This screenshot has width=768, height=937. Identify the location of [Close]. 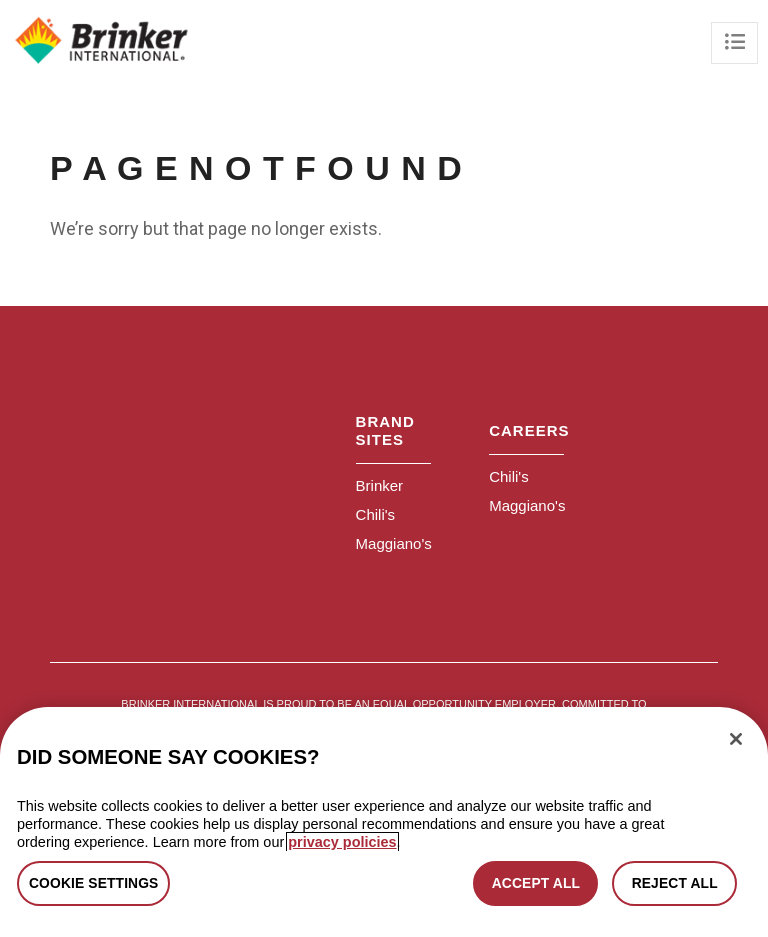
(736, 739).